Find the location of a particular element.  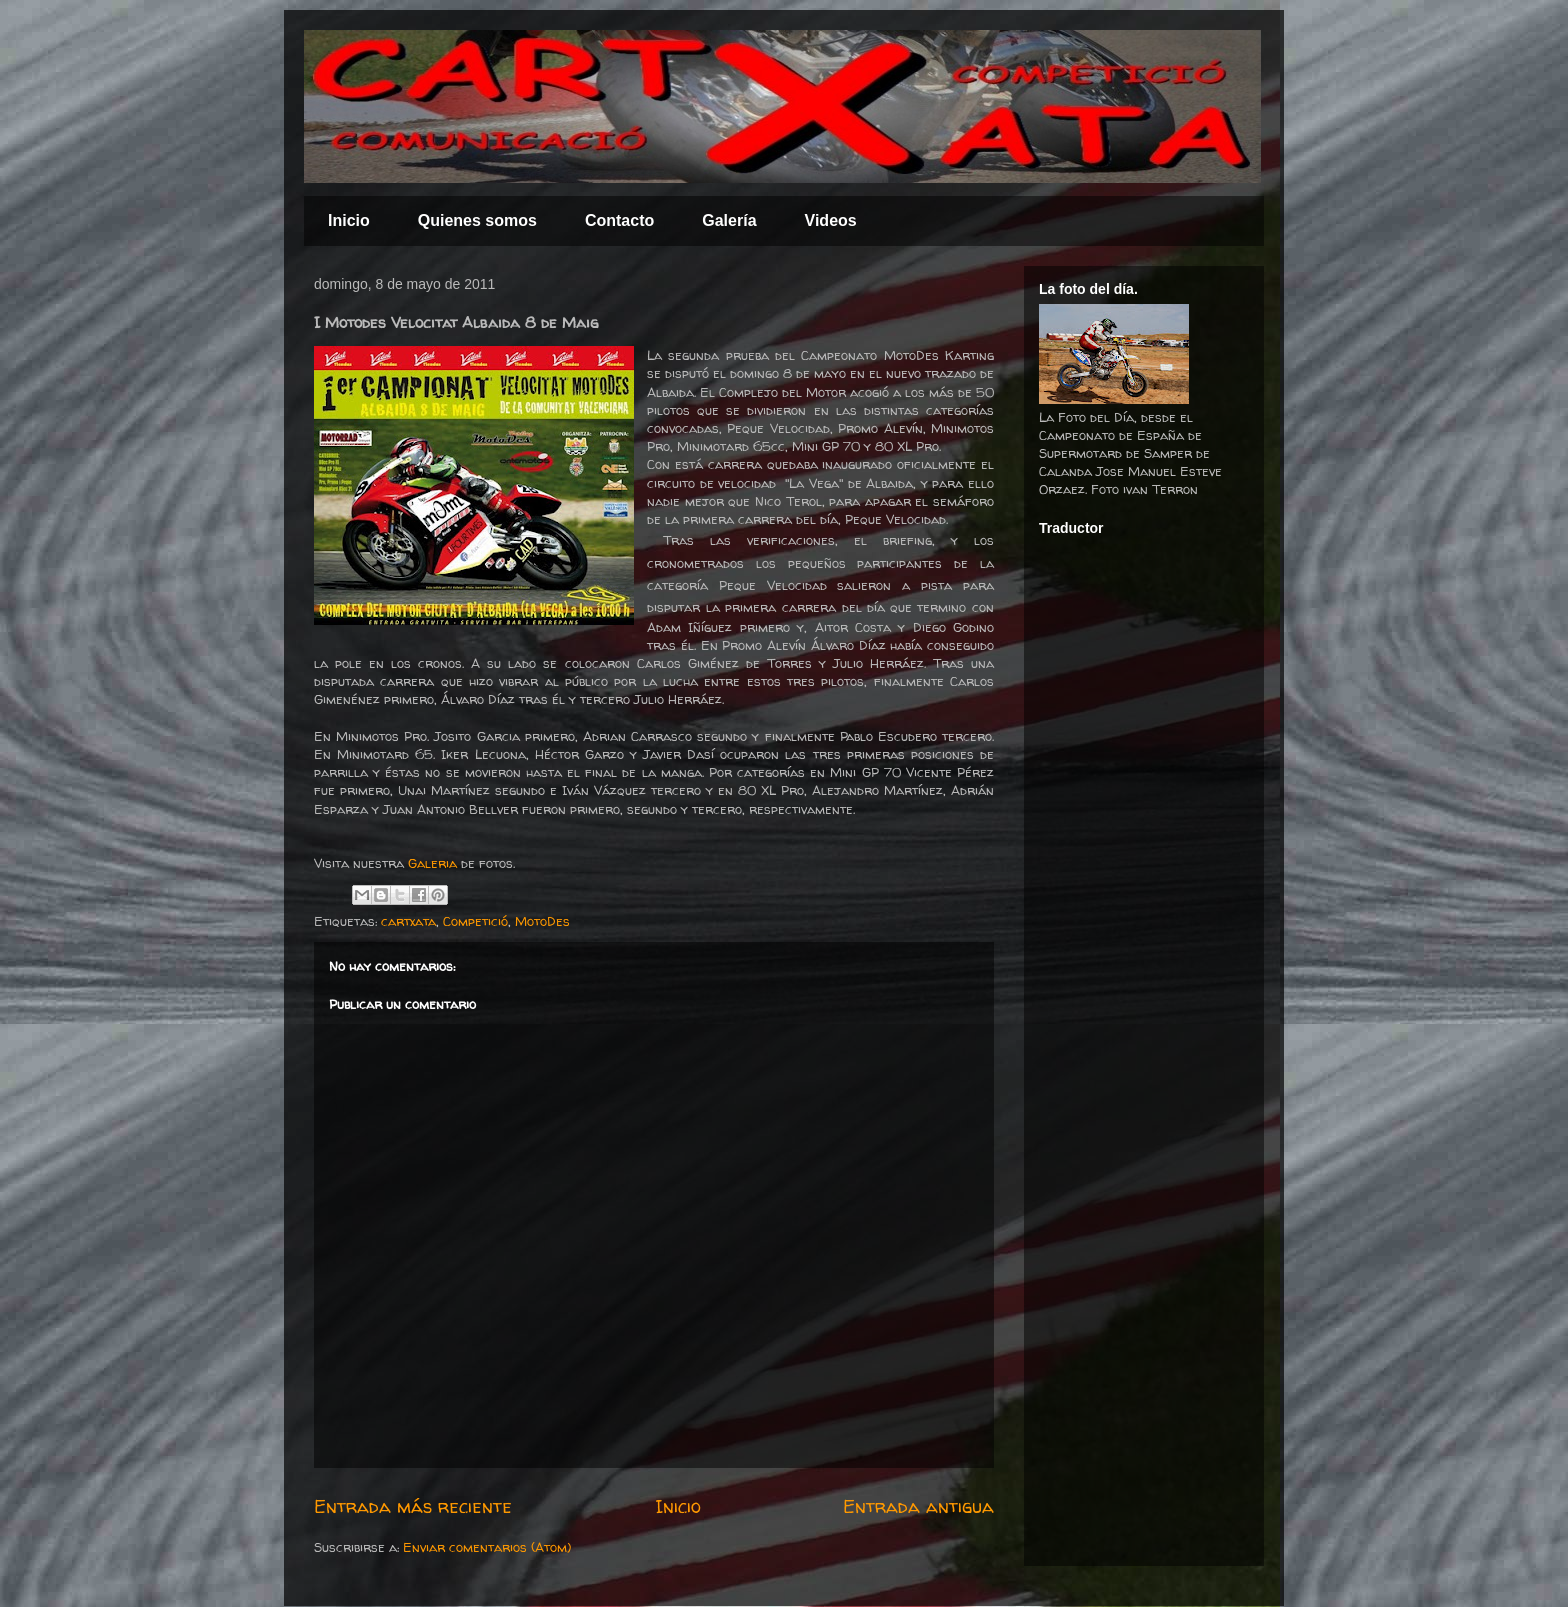

Enviar comentarios (Atom) is located at coordinates (487, 1547).